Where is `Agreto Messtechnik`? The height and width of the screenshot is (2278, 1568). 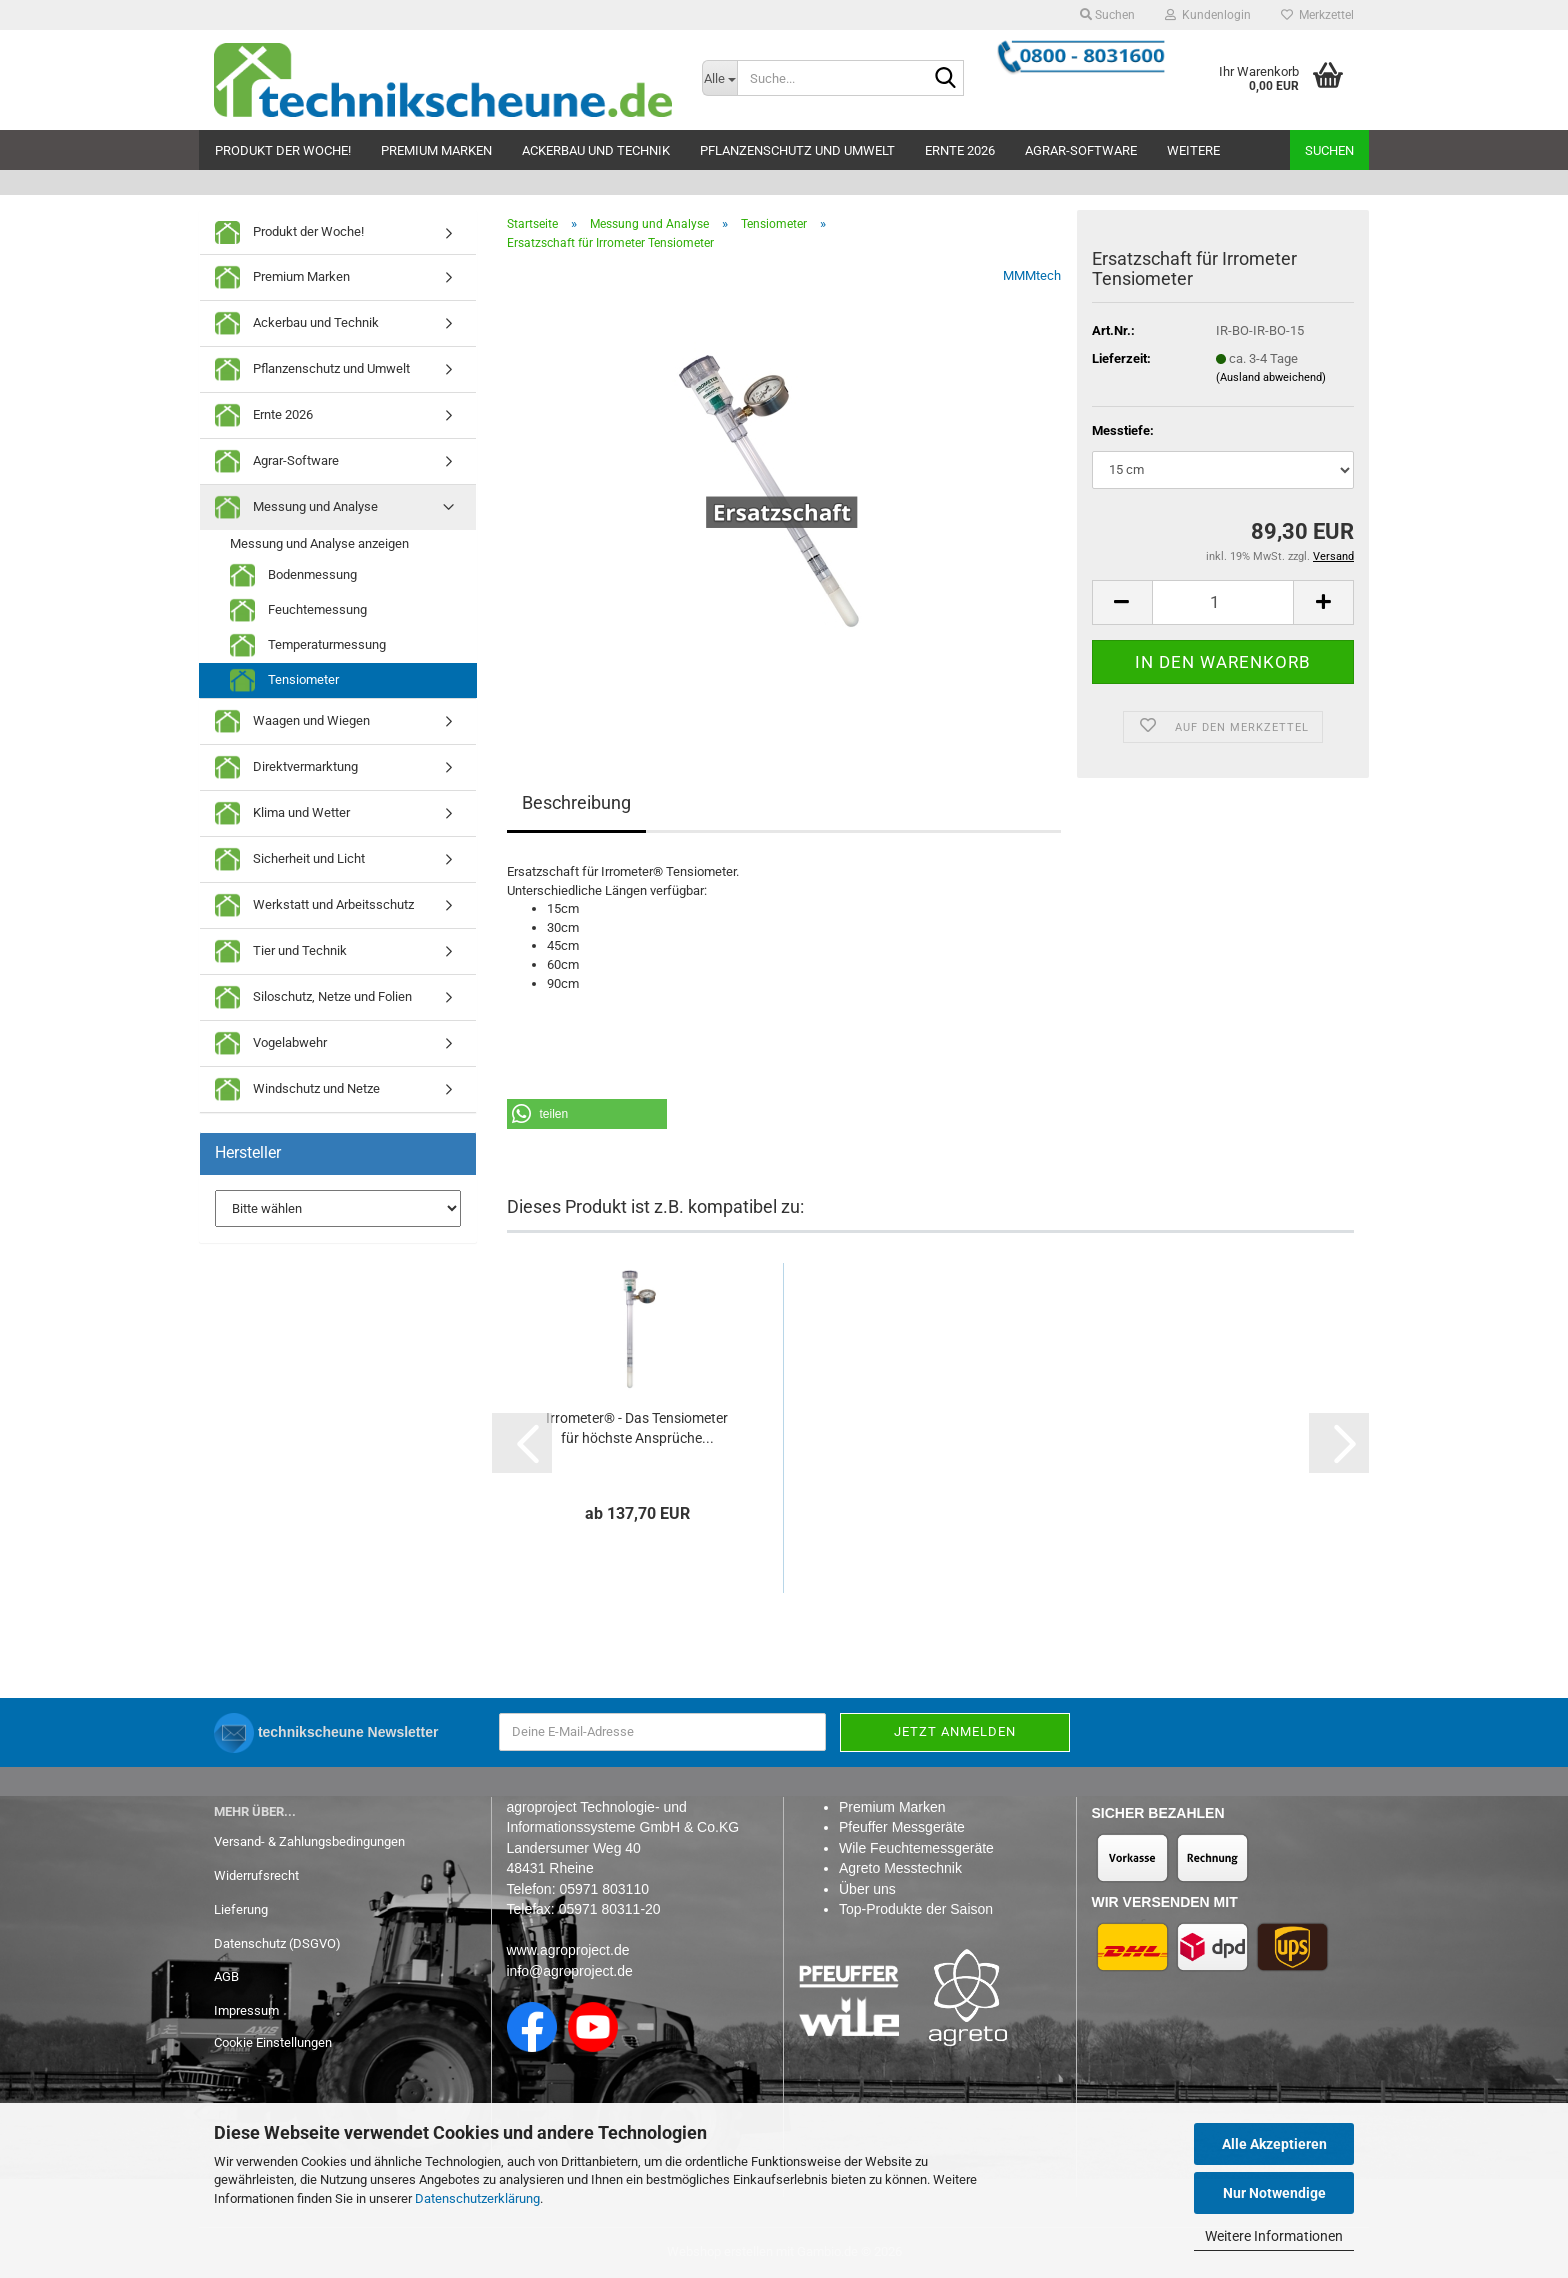
Agreto Messtechnik is located at coordinates (900, 1868).